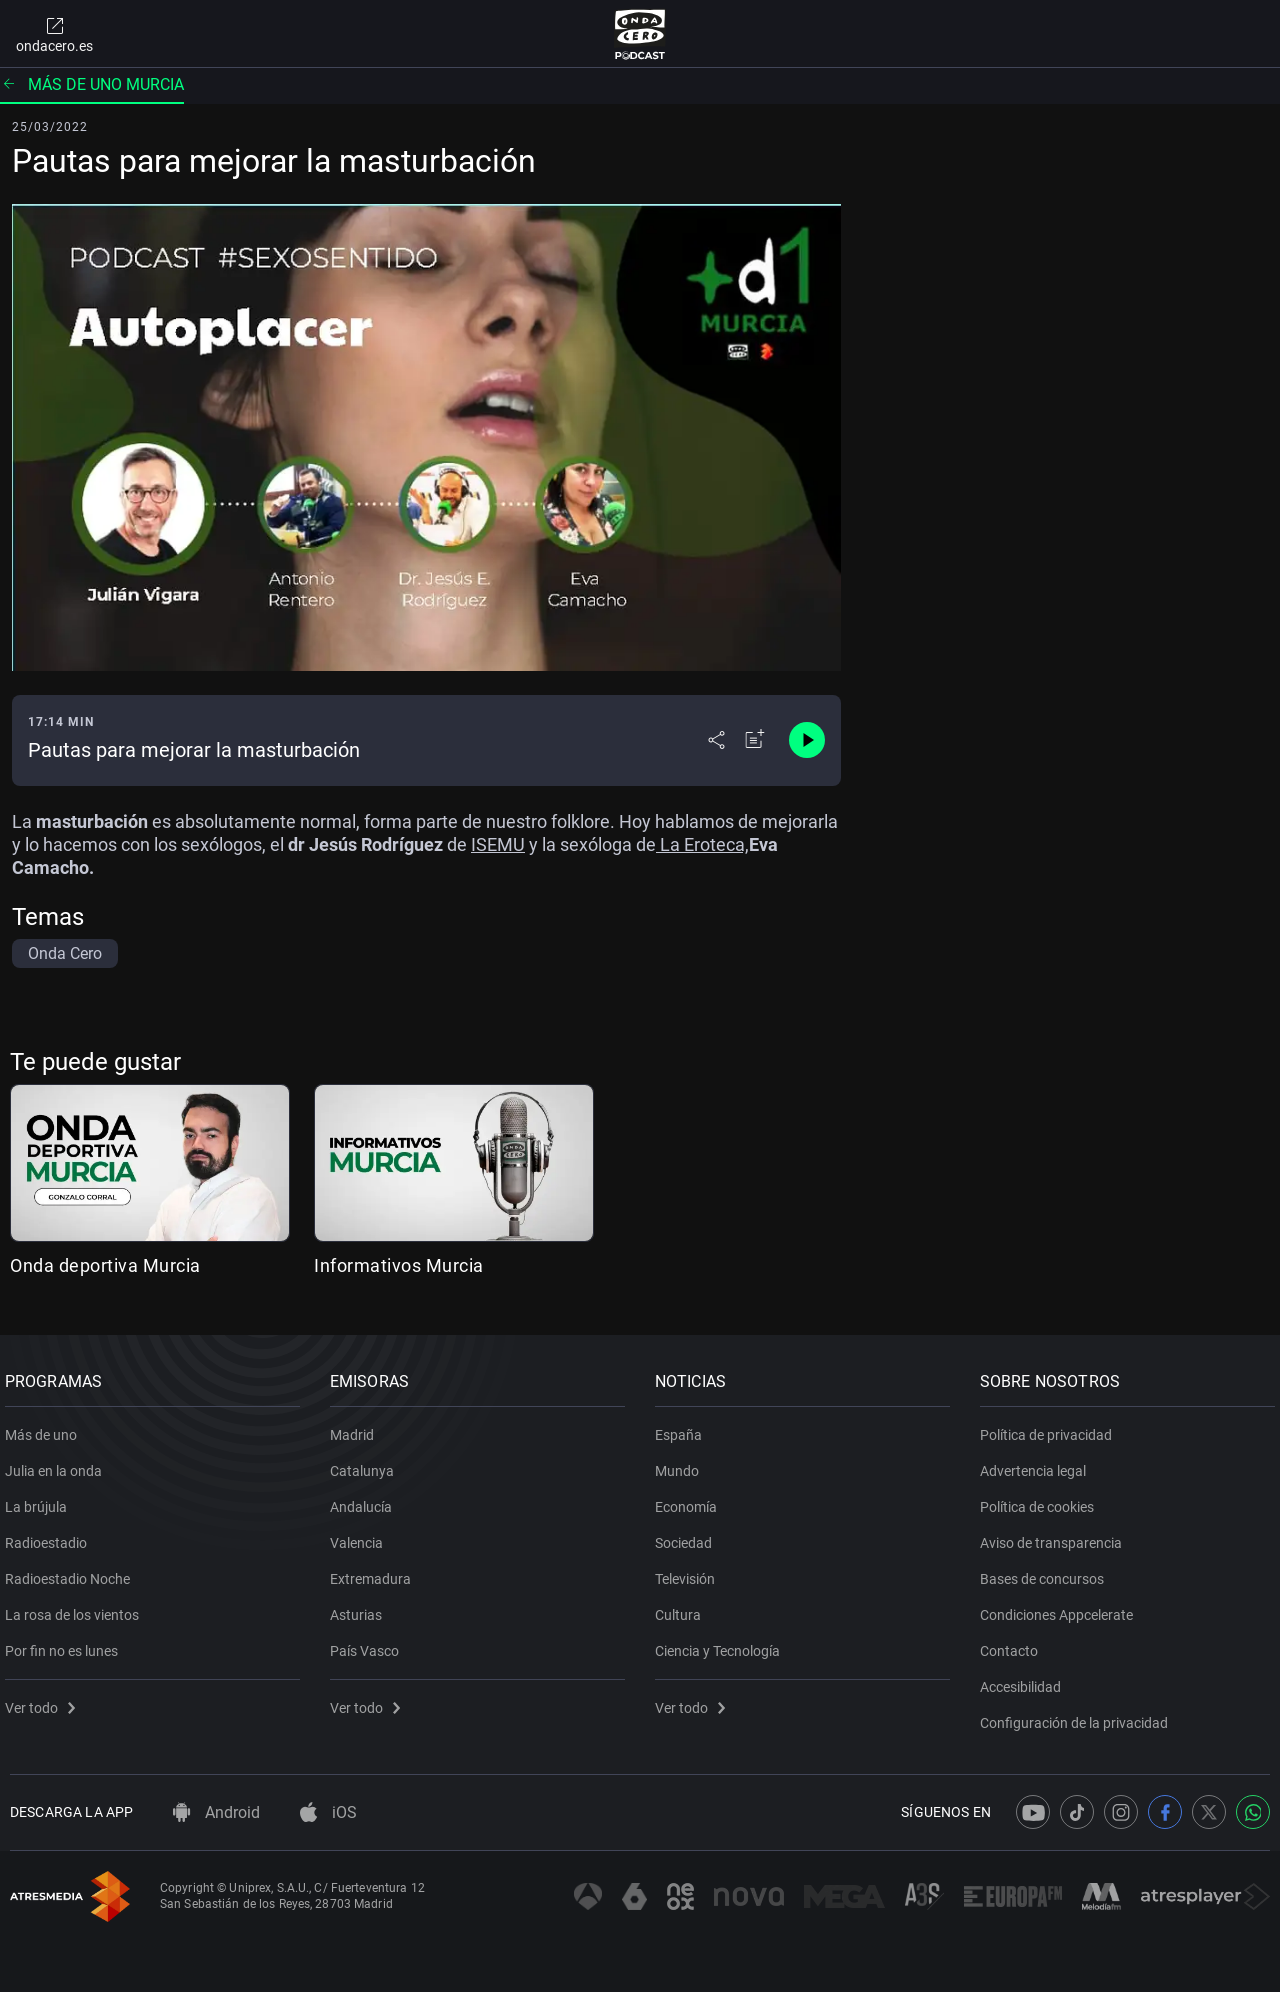  I want to click on Radioestadio Noche, so click(72, 1572).